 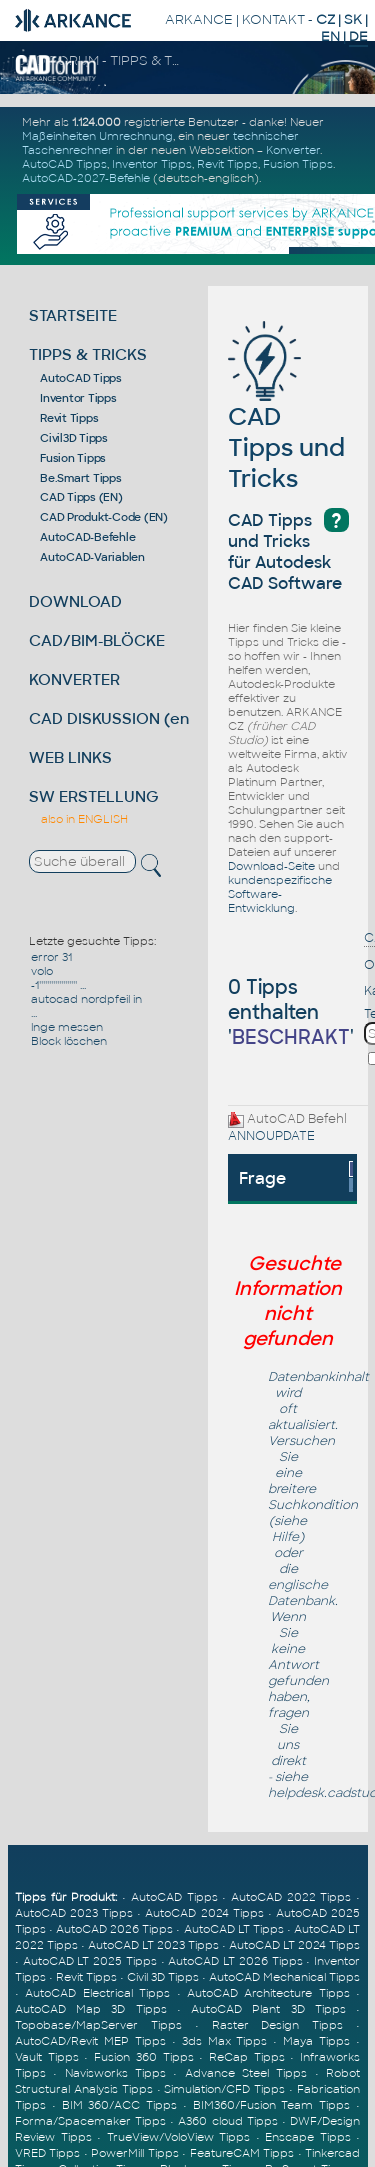 What do you see at coordinates (81, 497) in the screenshot?
I see `CAD Tipps (EN)` at bounding box center [81, 497].